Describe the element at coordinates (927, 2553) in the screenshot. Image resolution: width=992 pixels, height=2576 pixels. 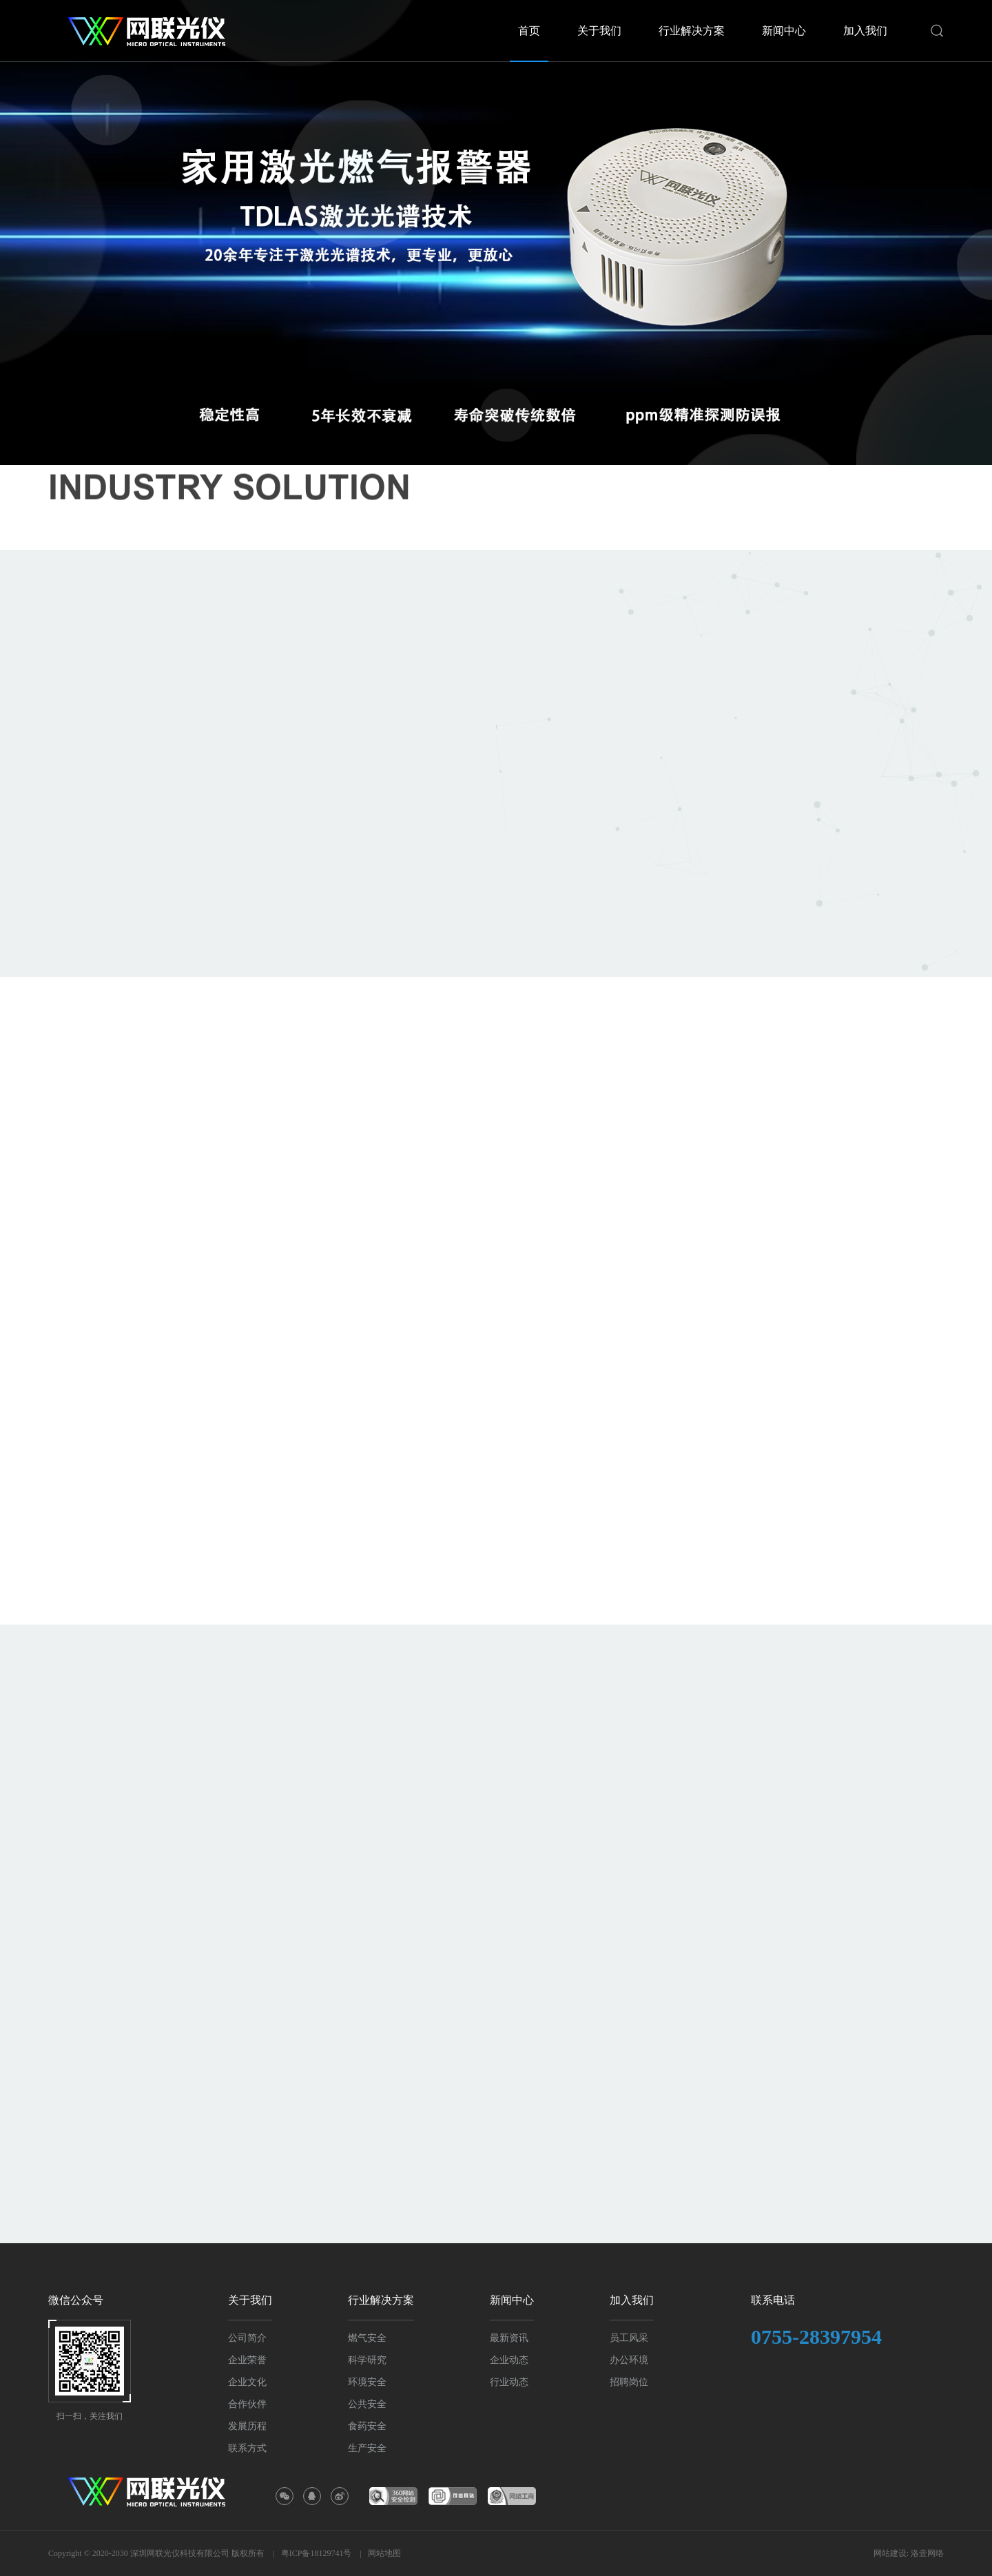
I see `洛壹网络` at that location.